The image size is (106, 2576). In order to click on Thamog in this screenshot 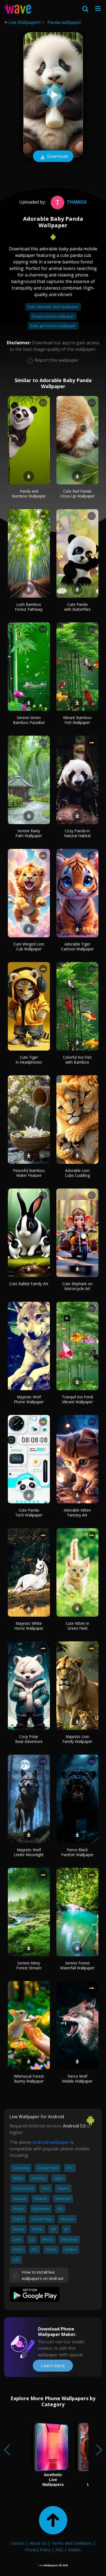, I will do `click(68, 202)`.